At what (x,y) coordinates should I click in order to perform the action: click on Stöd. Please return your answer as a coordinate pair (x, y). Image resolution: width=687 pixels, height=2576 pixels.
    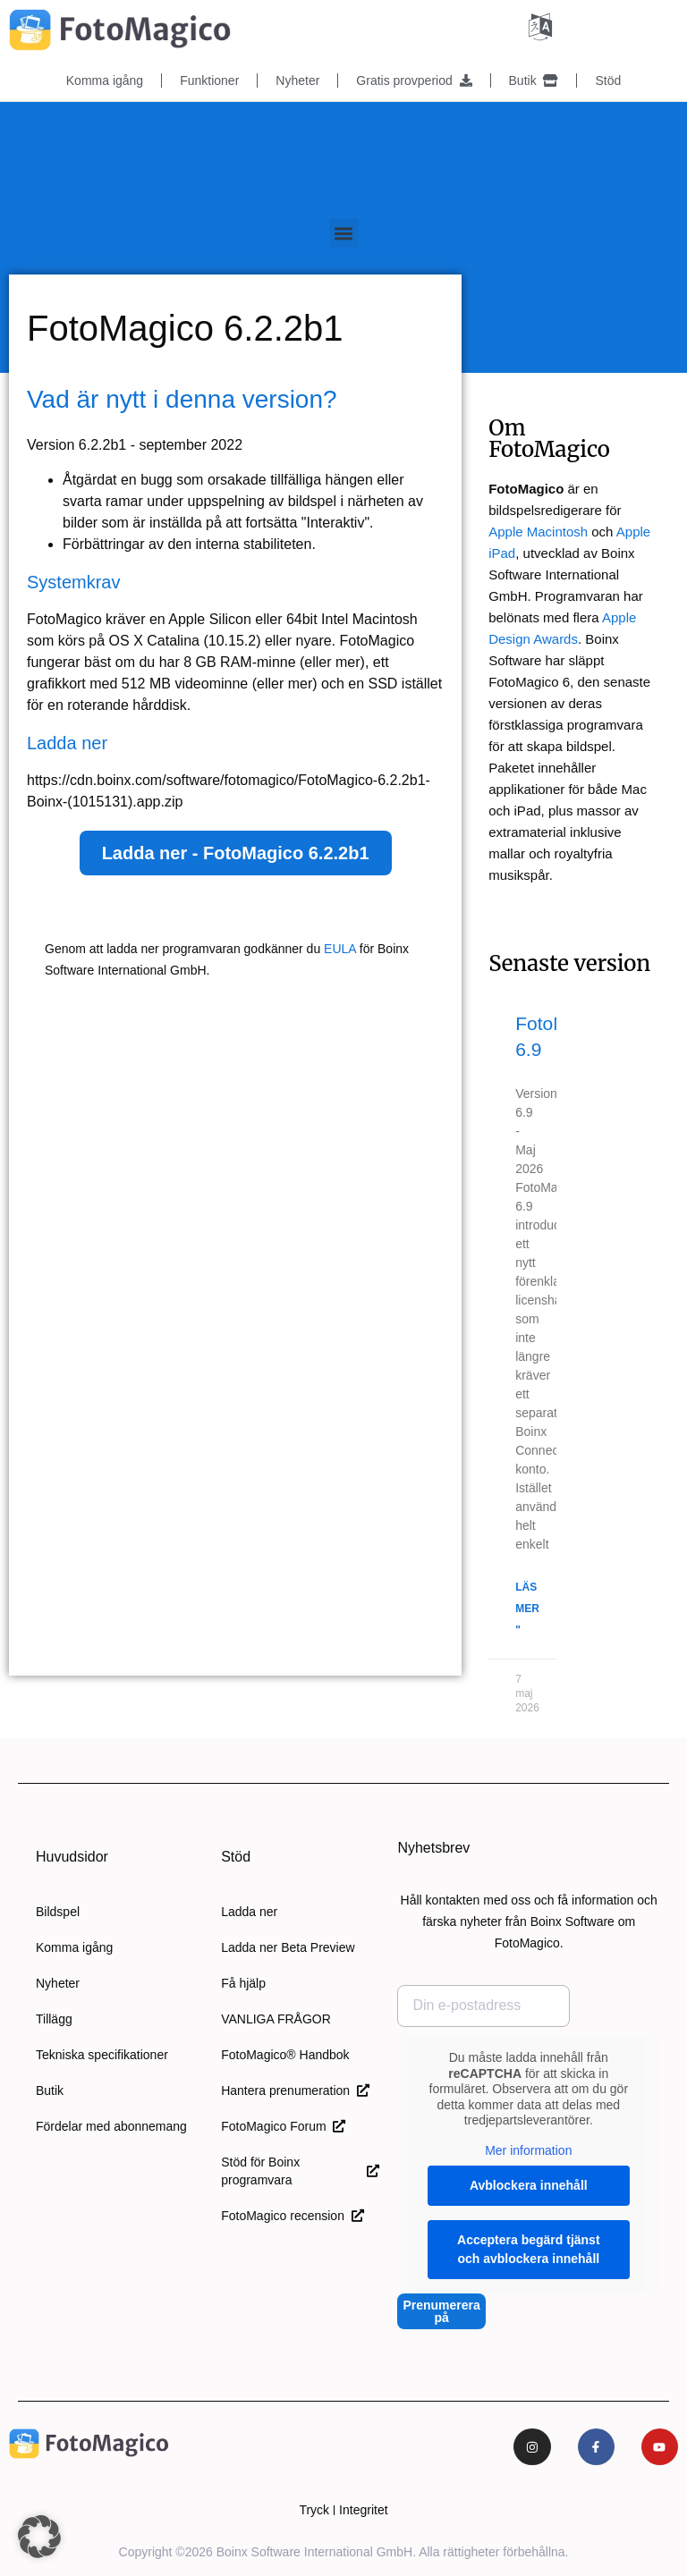
    Looking at the image, I should click on (608, 80).